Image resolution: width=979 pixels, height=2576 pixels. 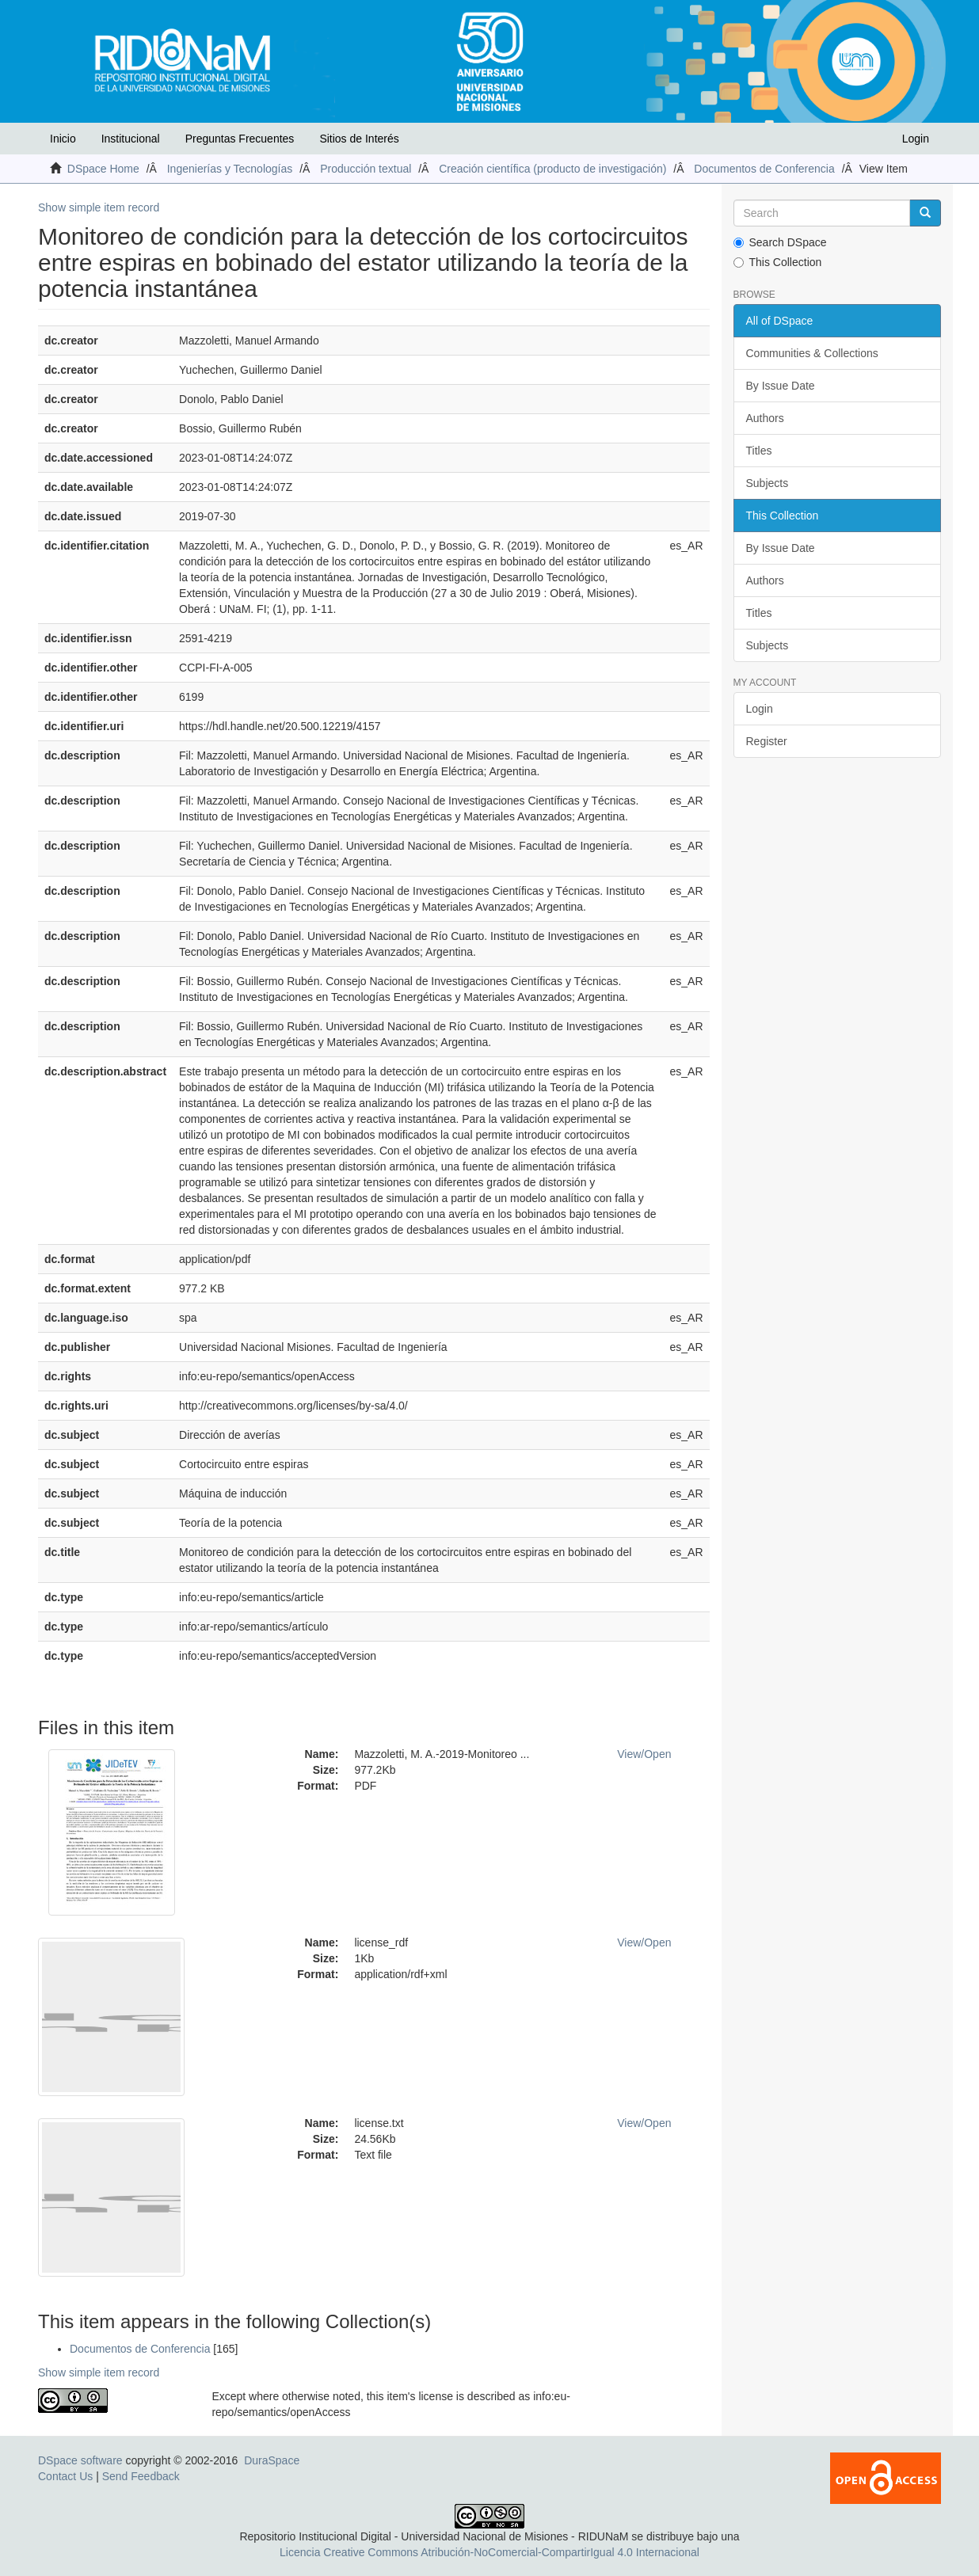 What do you see at coordinates (489, 2552) in the screenshot?
I see `Licencia Creative Commons Atribución-NoComercial-CompartirIgual 4.0 Internacional` at bounding box center [489, 2552].